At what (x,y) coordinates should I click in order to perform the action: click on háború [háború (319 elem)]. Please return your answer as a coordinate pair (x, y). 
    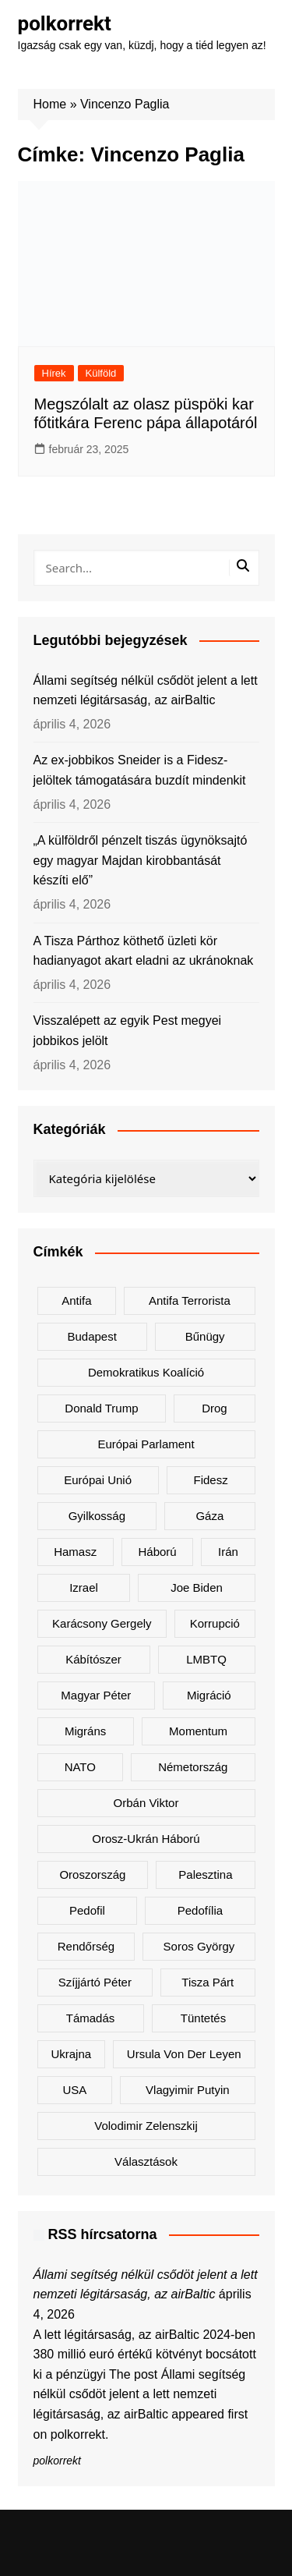
    Looking at the image, I should click on (157, 1551).